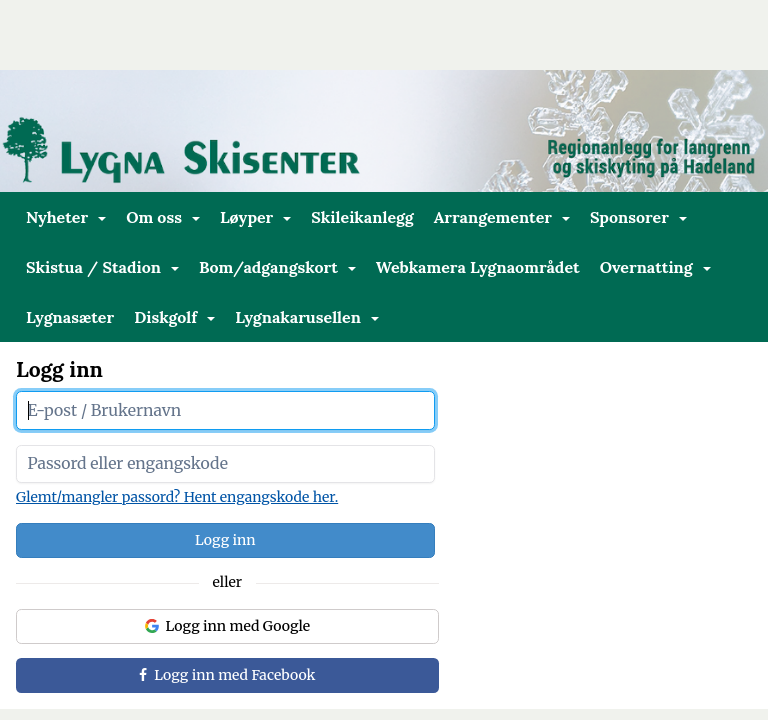 Image resolution: width=768 pixels, height=720 pixels. Describe the element at coordinates (502, 217) in the screenshot. I see `Arrangementer` at that location.